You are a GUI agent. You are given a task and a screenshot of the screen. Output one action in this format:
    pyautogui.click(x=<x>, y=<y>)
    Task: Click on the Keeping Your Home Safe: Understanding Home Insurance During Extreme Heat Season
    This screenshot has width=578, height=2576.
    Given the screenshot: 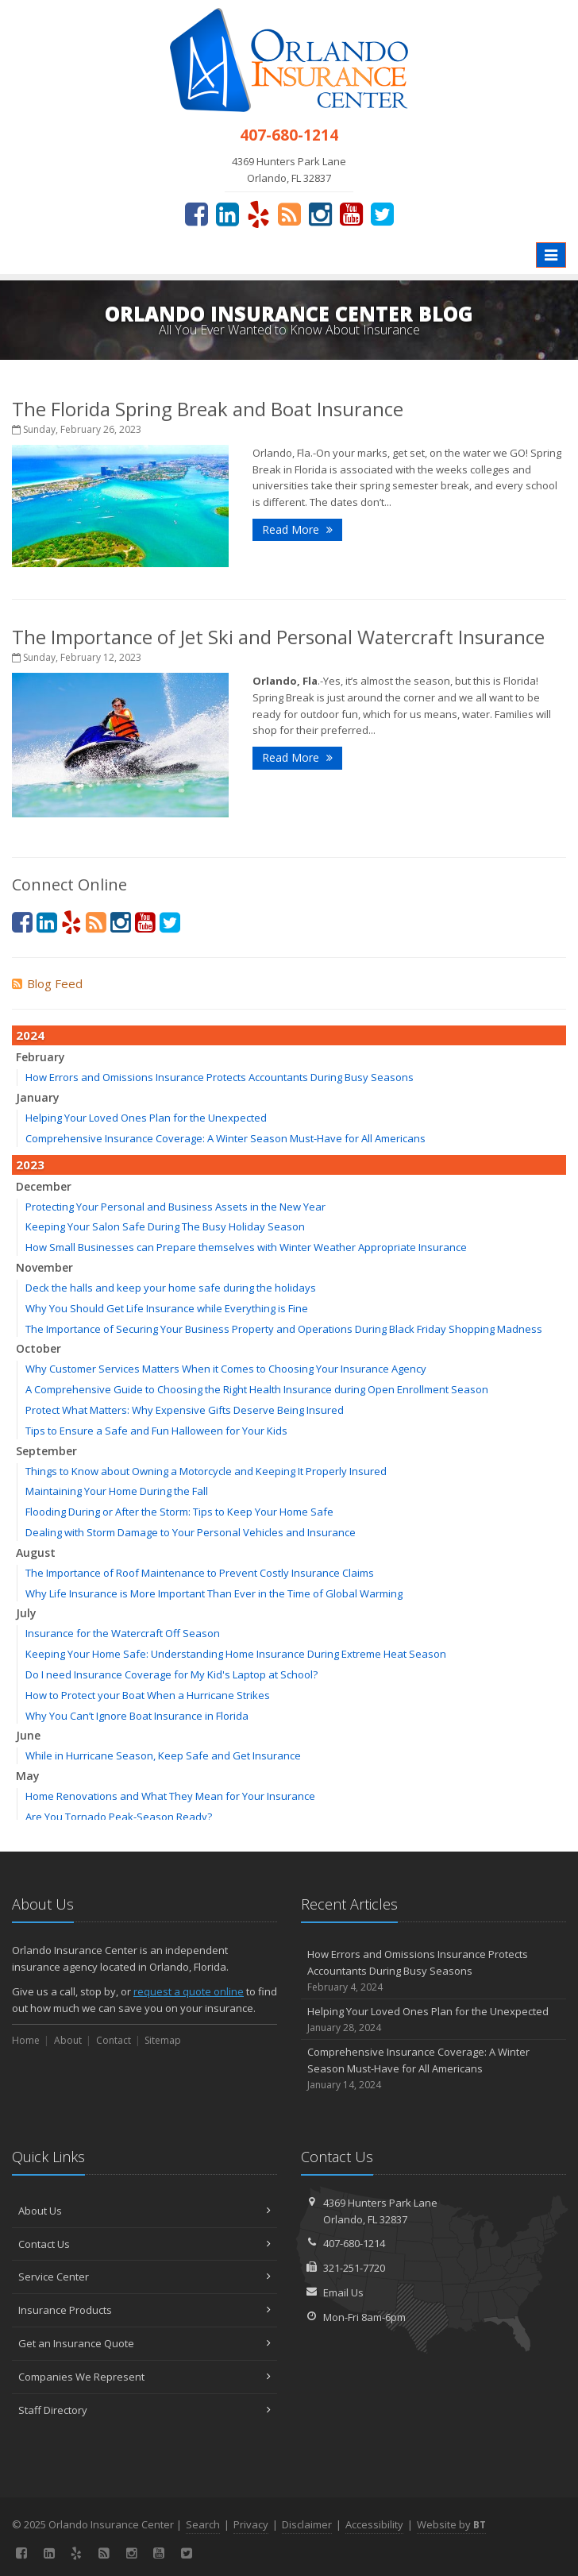 What is the action you would take?
    pyautogui.click(x=235, y=1654)
    